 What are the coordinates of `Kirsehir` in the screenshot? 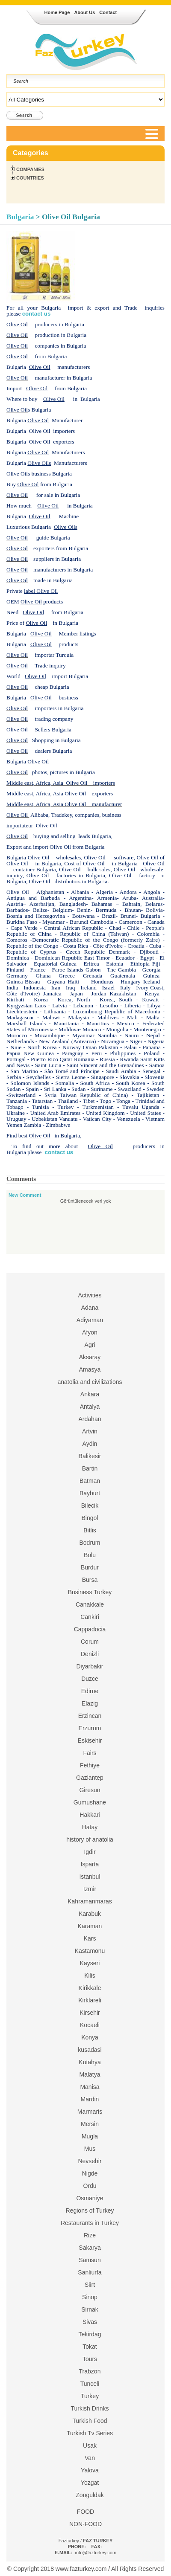 It's located at (90, 2012).